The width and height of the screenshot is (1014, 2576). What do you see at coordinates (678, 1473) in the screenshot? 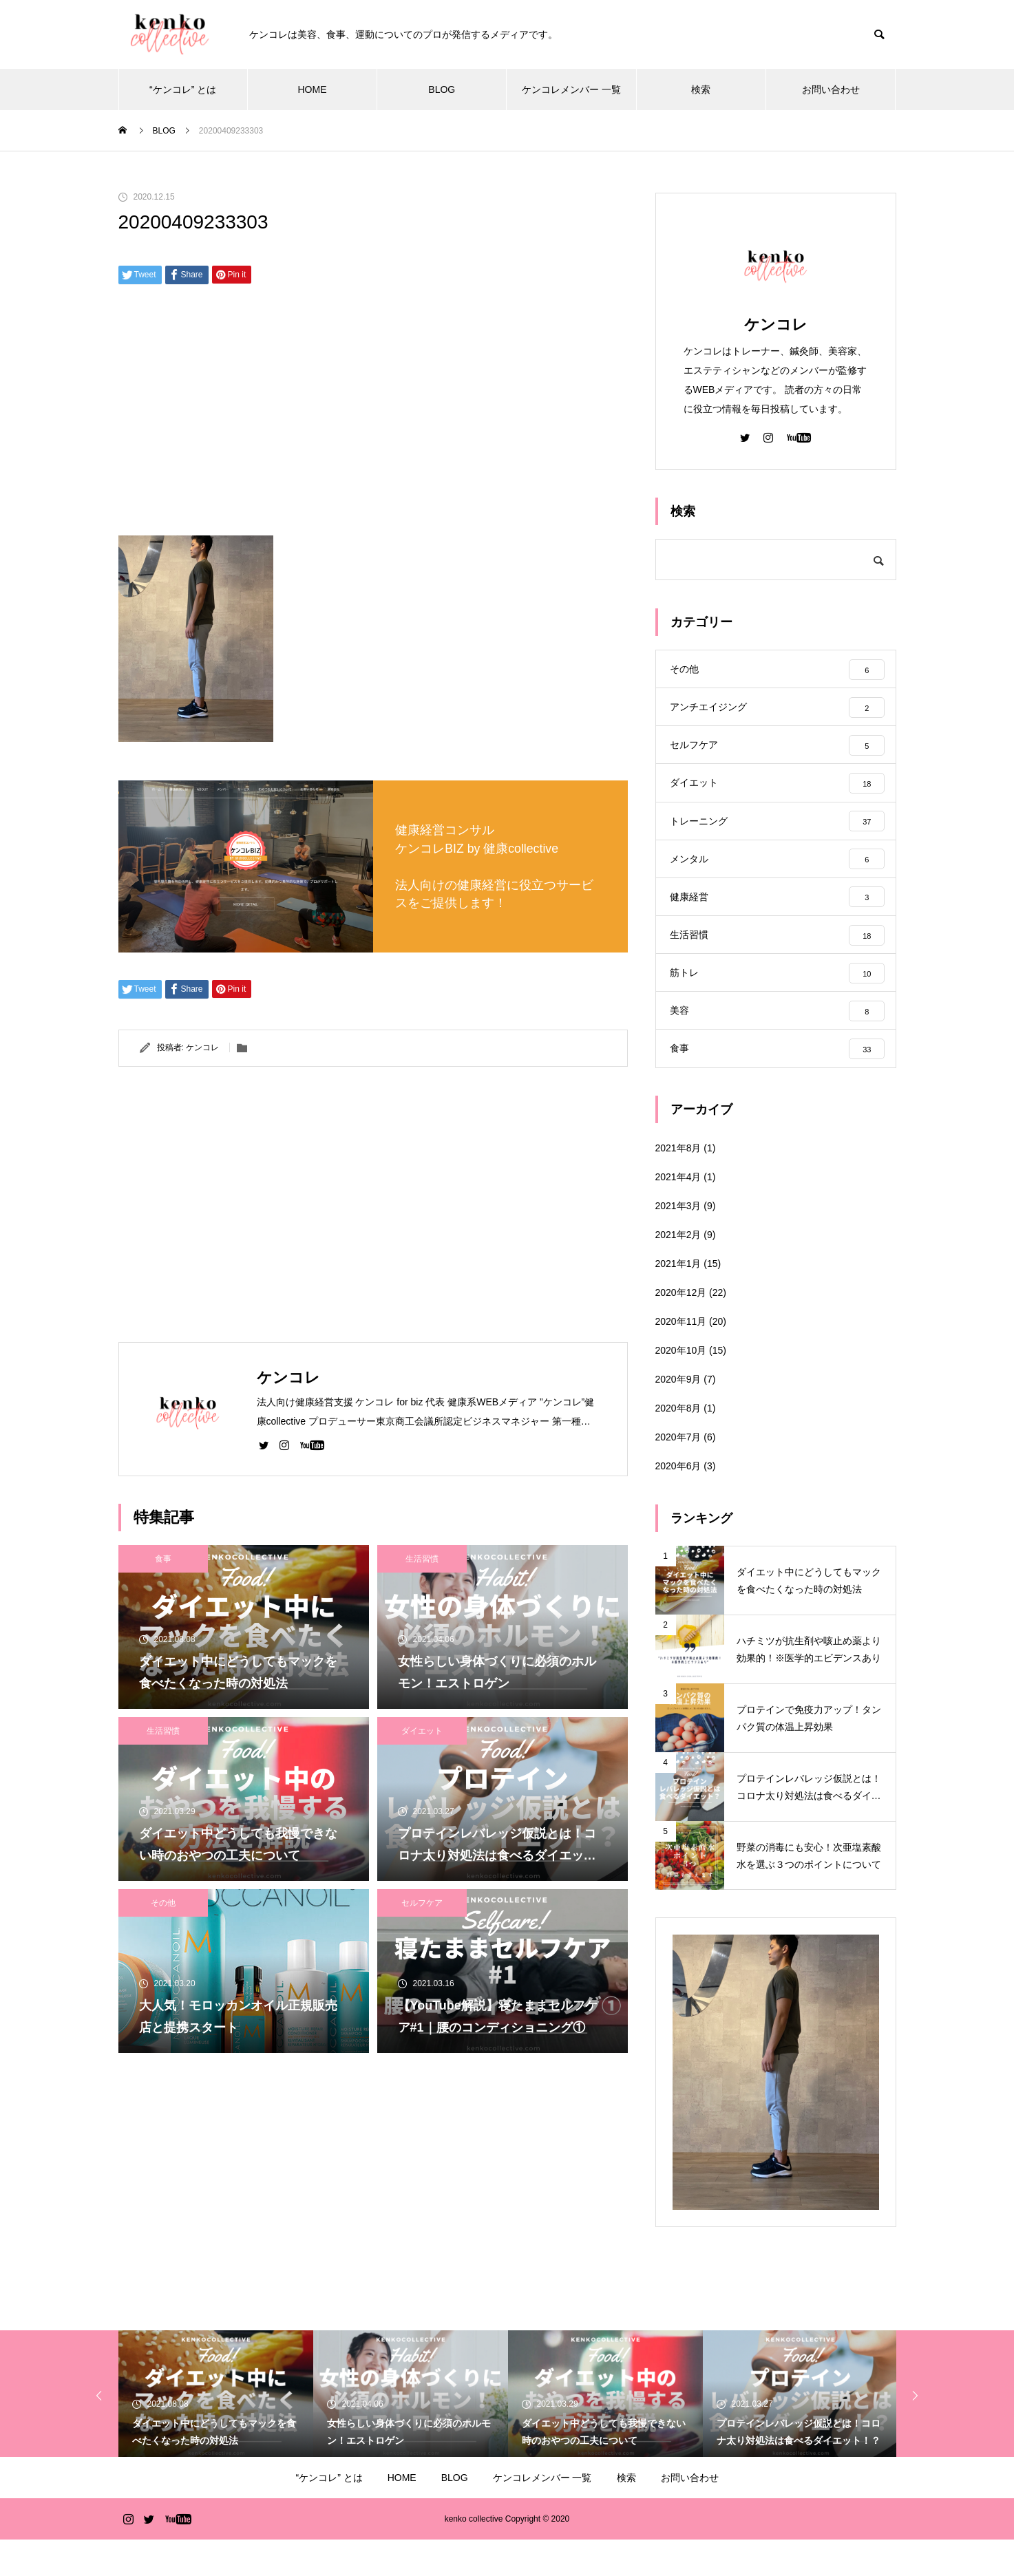
I see `2020年7月` at bounding box center [678, 1473].